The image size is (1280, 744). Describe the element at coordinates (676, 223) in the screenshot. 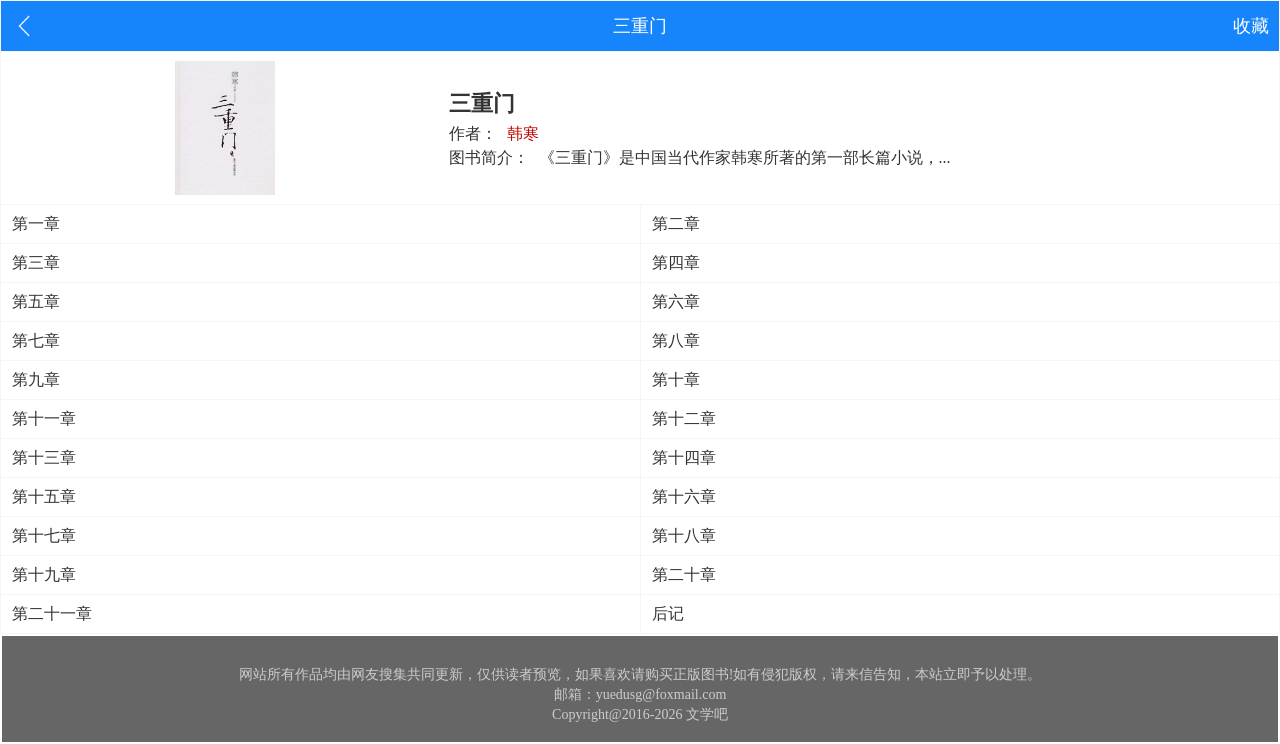

I see `第二章` at that location.